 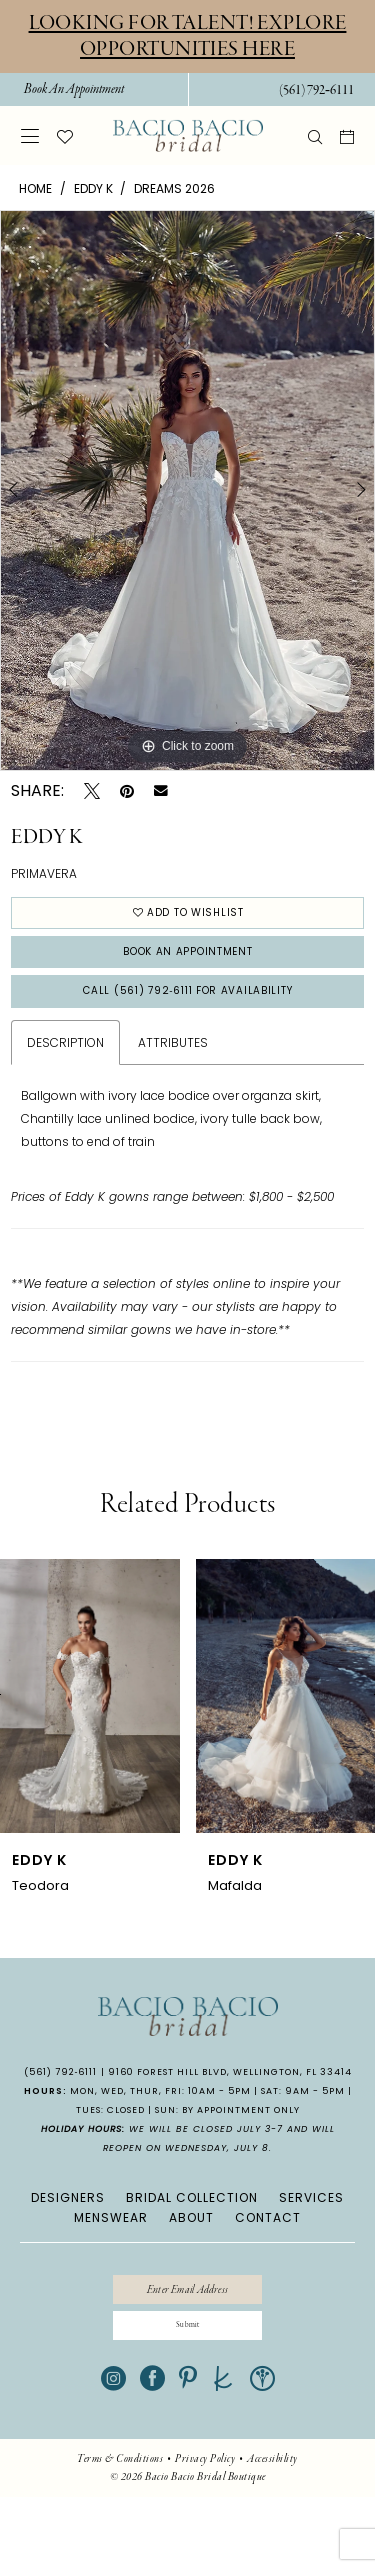 I want to click on MENSWEAR, so click(x=111, y=2259).